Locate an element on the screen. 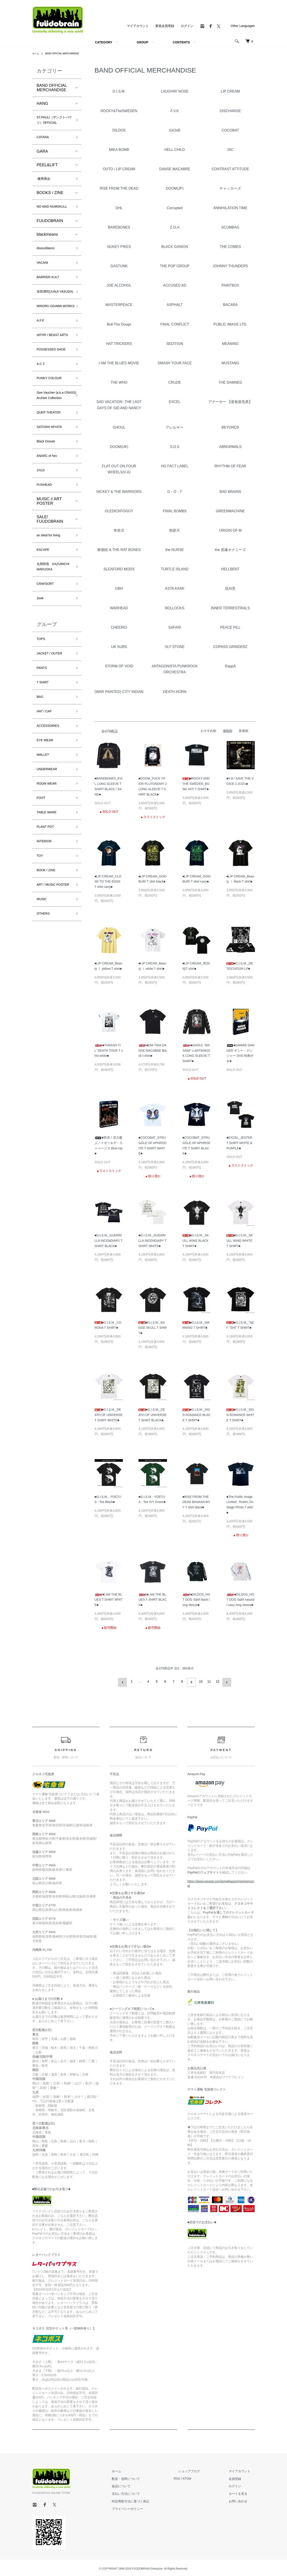  ■ROCKY AND THE SWEDEN_BONG HIT! T SHIRT■ is located at coordinates (196, 784).